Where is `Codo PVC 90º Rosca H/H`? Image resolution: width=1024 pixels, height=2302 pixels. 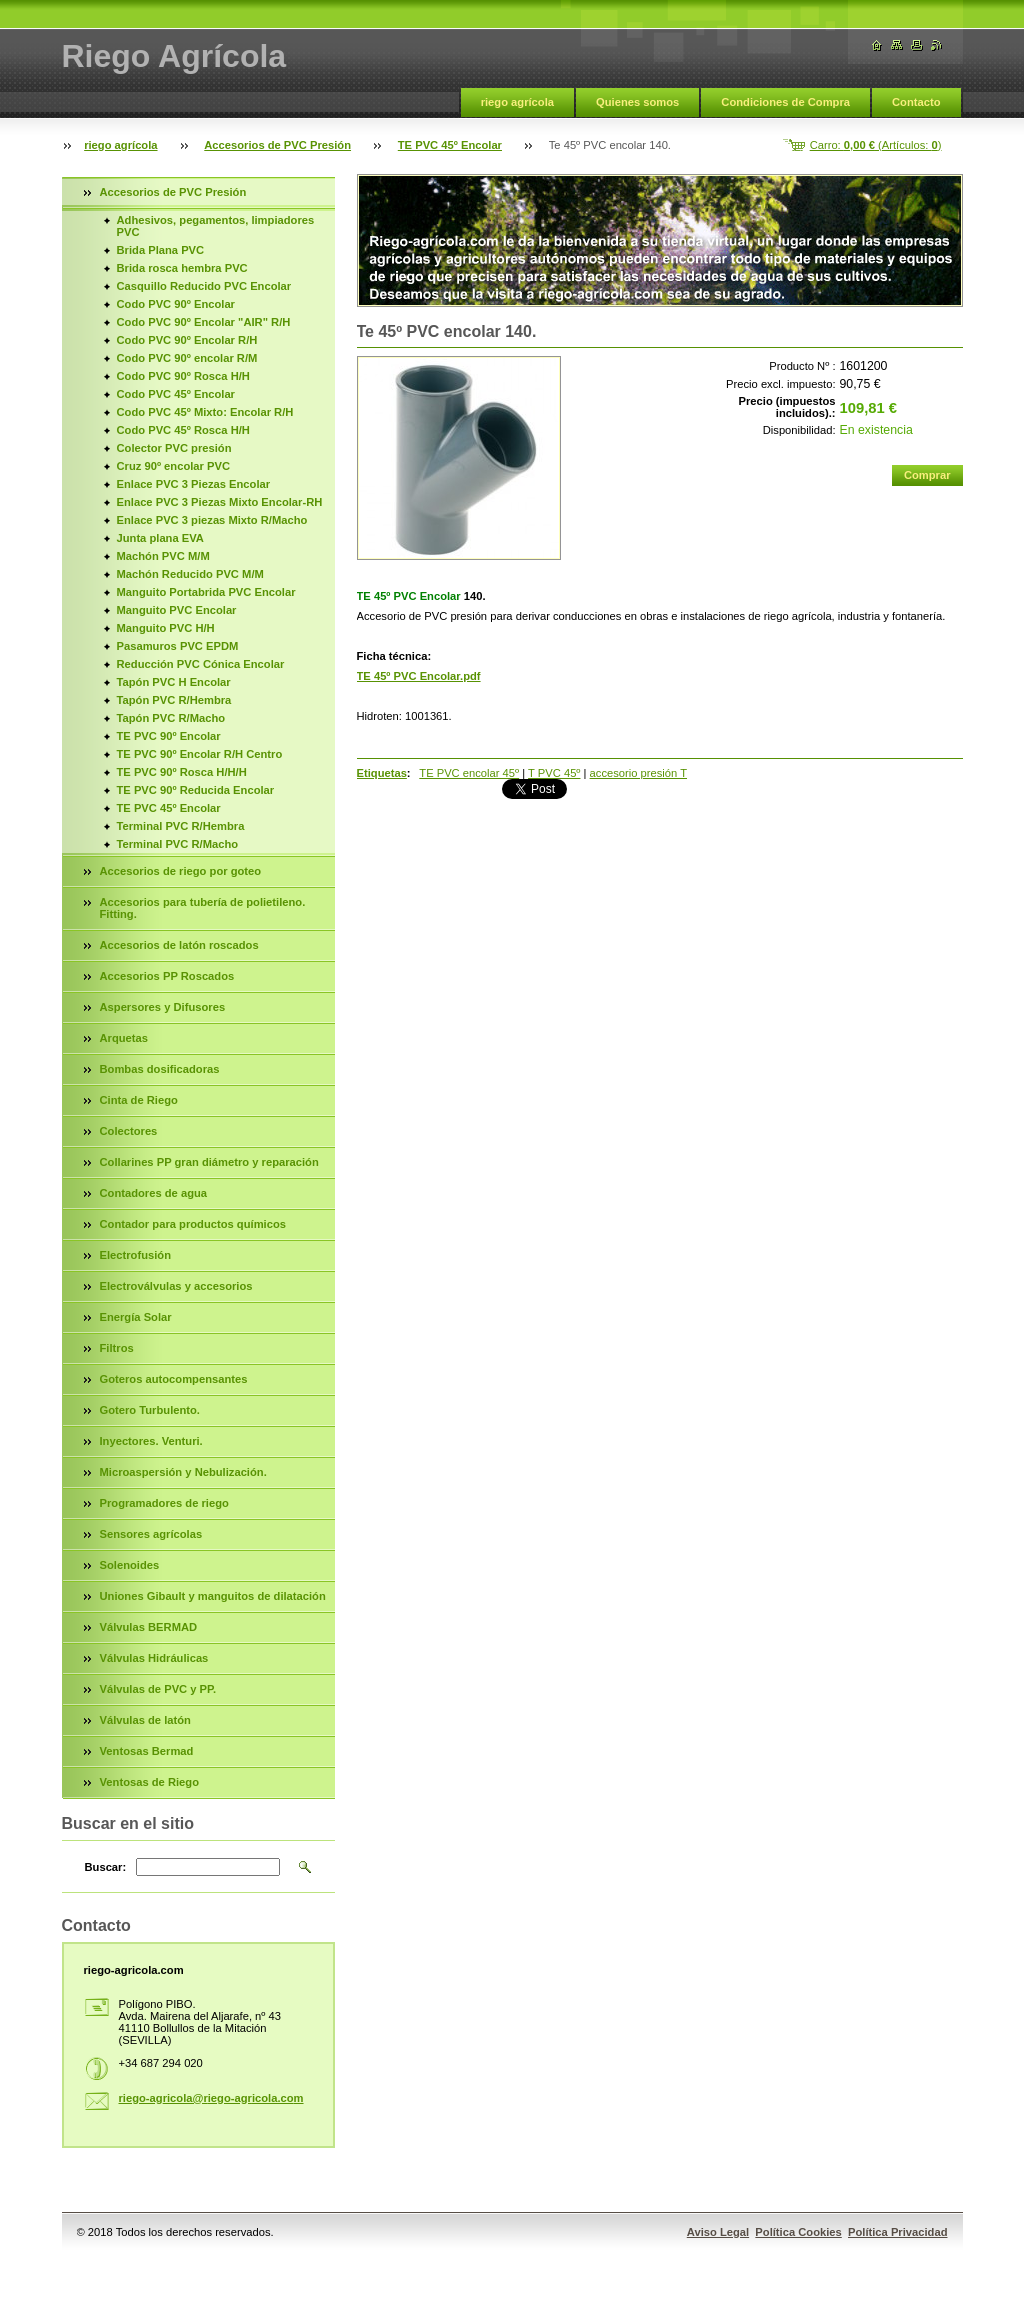 Codo PVC 90º Rosca H/H is located at coordinates (183, 376).